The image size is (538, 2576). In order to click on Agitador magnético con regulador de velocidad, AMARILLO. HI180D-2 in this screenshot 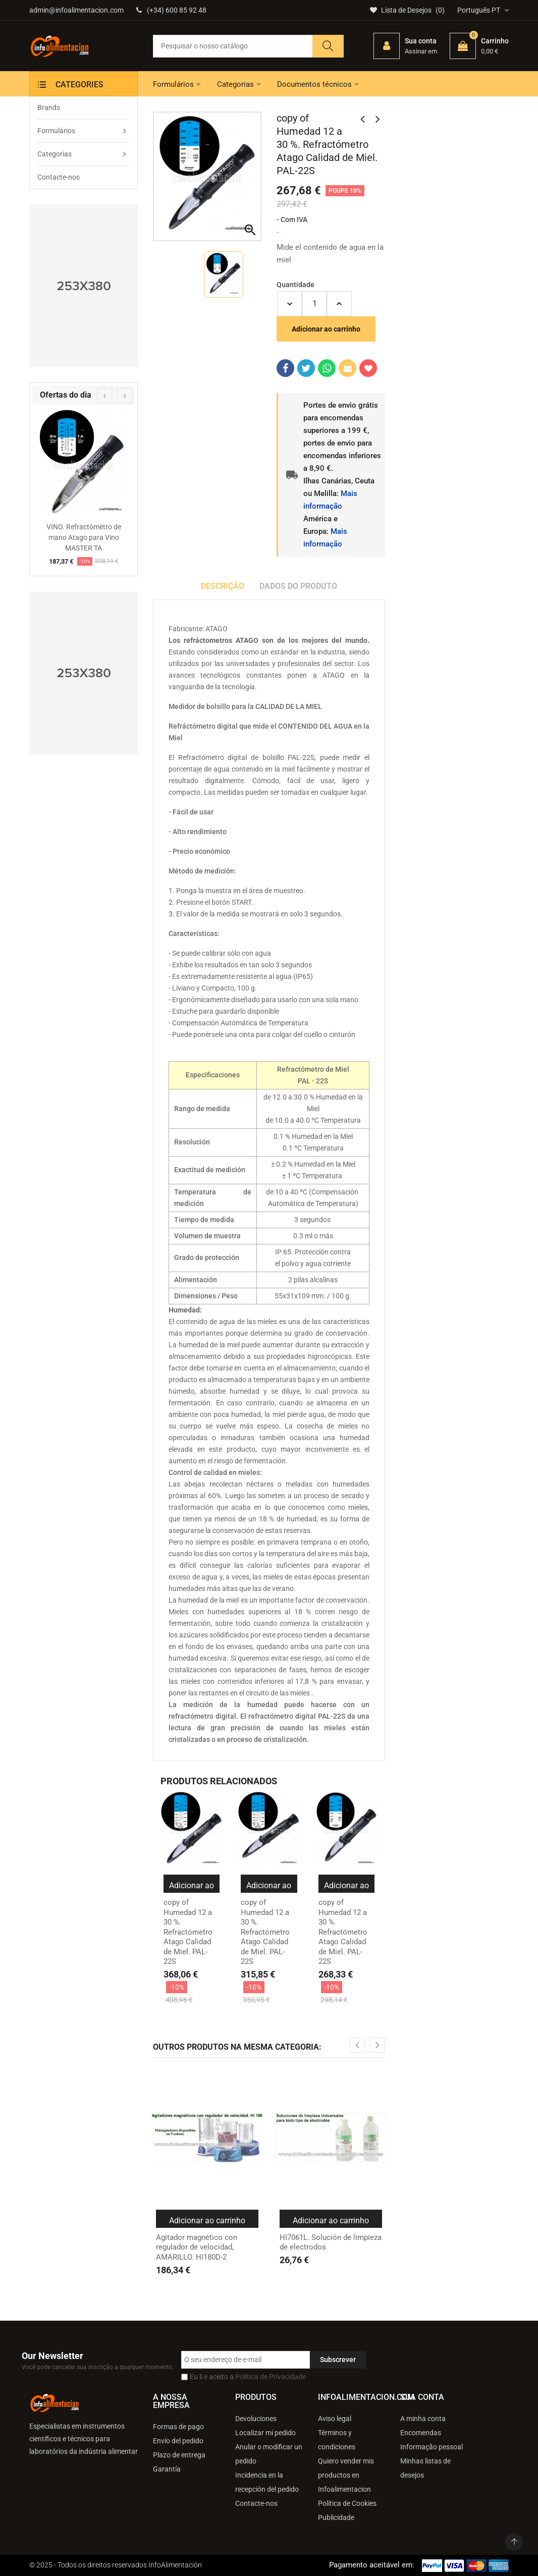, I will do `click(196, 2247)`.